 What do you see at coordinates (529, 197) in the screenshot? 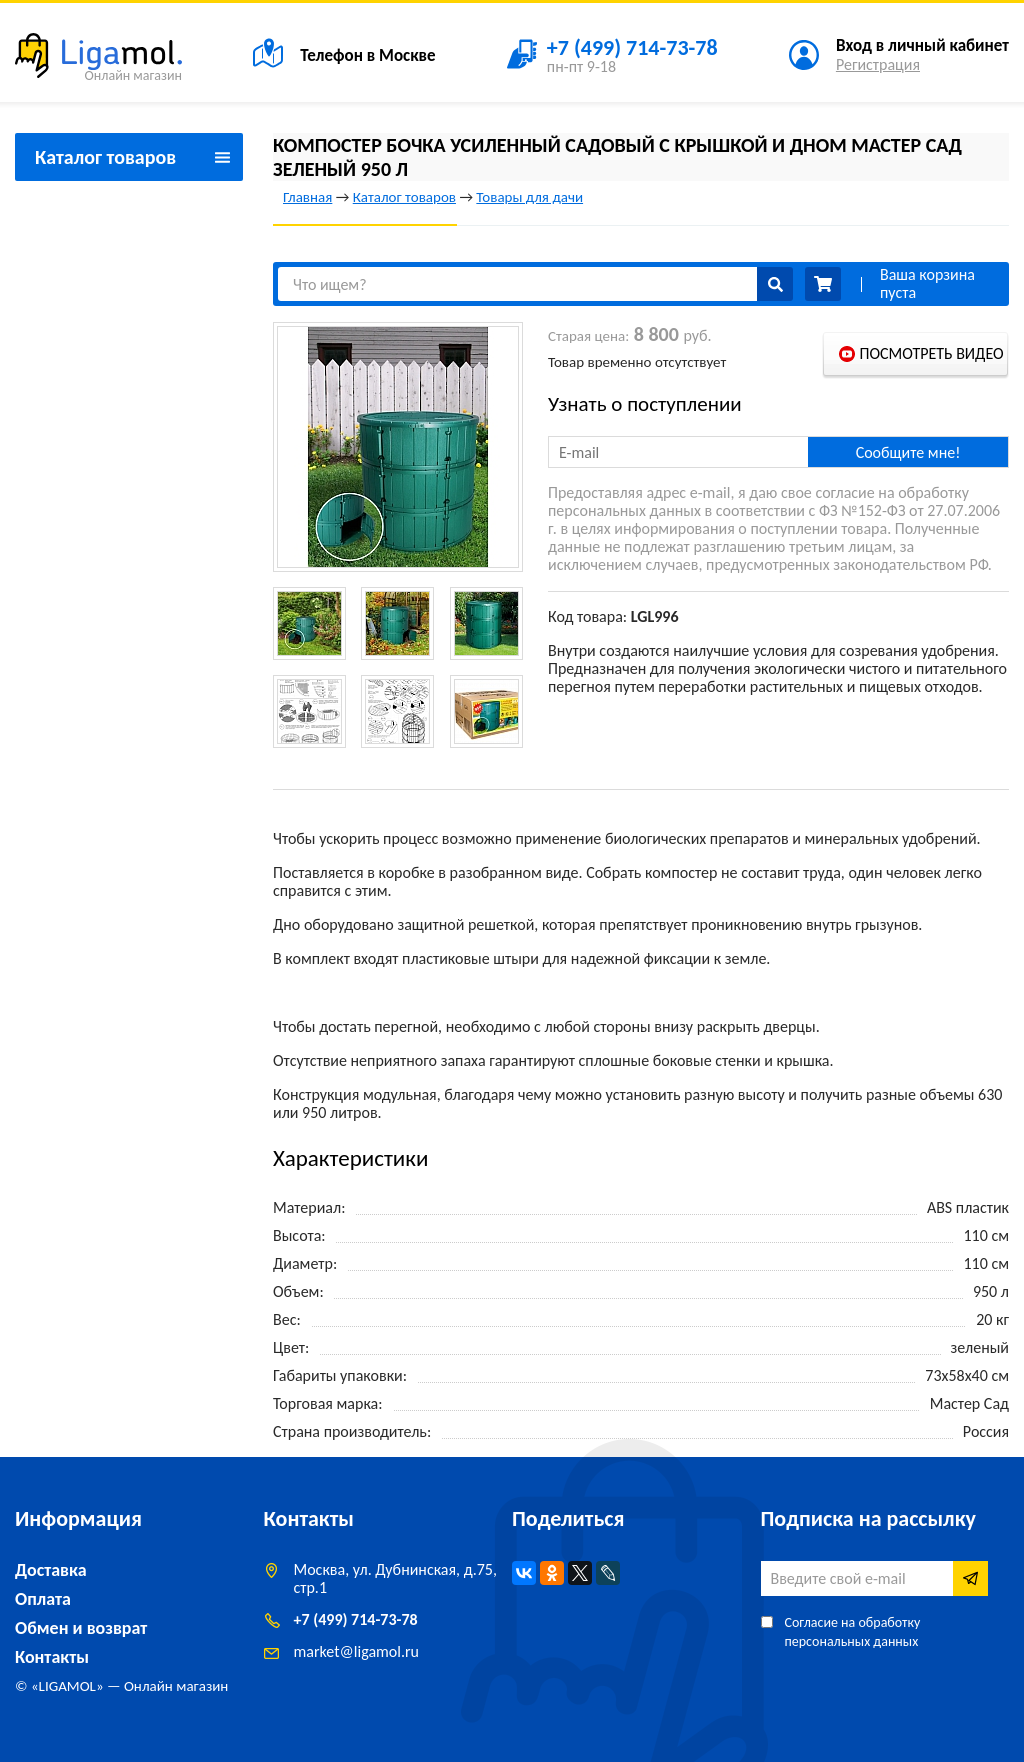
I see `Товары для дачи` at bounding box center [529, 197].